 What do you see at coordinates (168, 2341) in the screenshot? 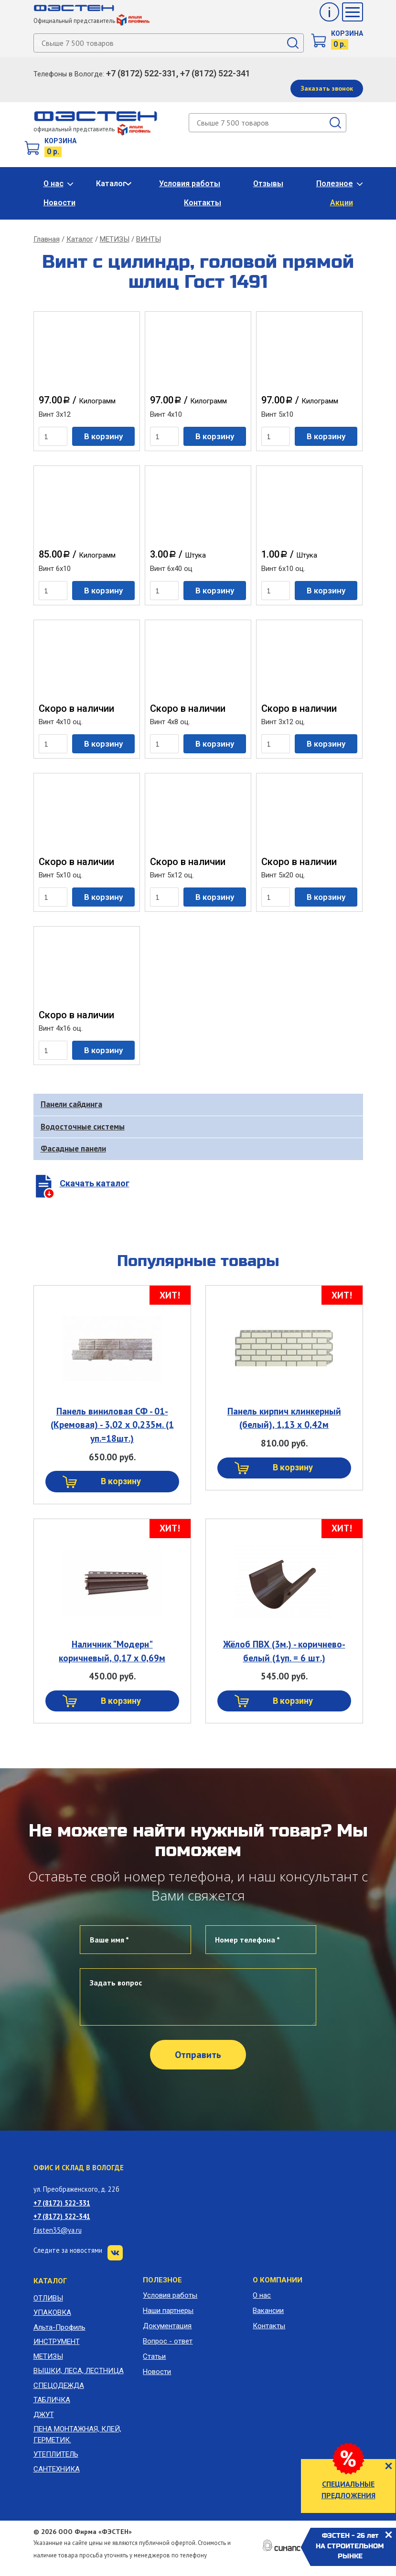
I see `Вопрос - ответ` at bounding box center [168, 2341].